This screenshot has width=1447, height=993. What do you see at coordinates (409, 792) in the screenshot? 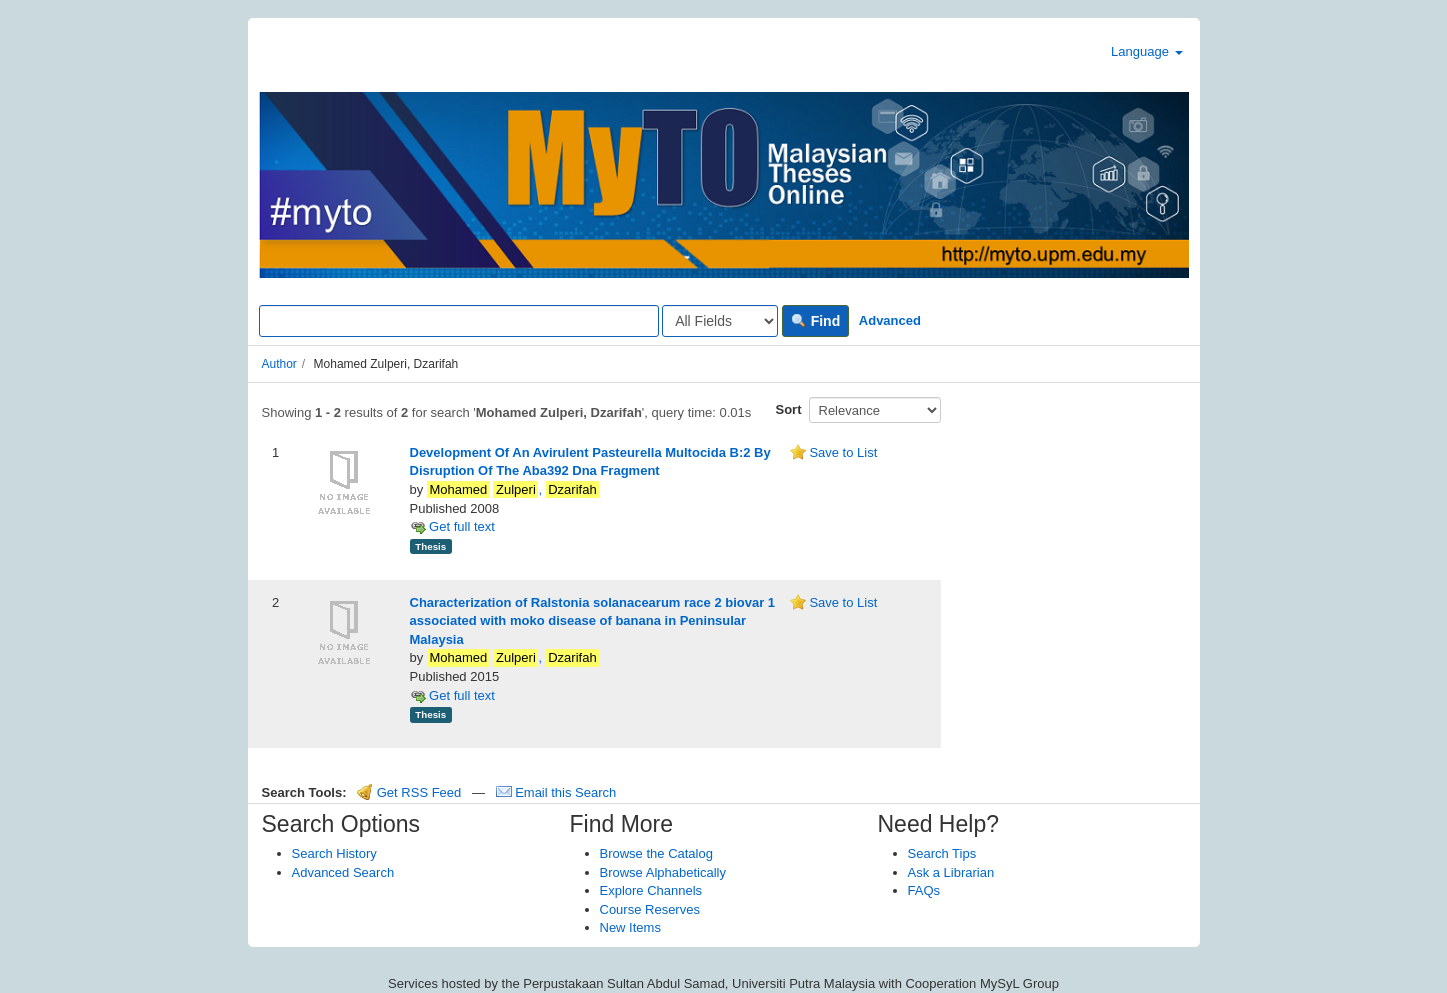
I see `Get RSS Feed` at bounding box center [409, 792].